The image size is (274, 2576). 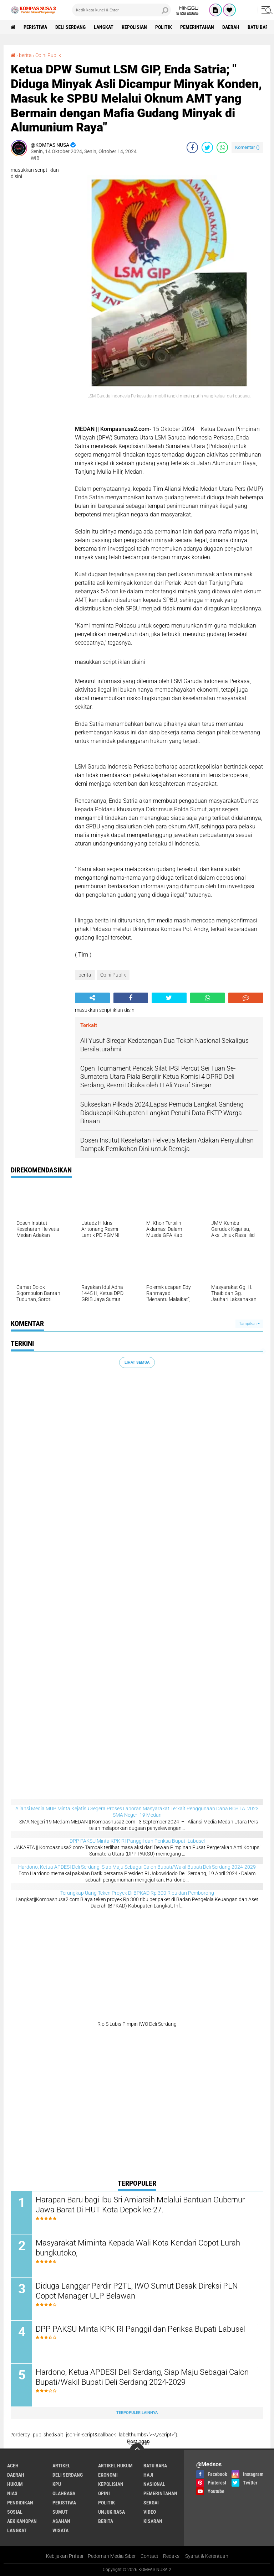 I want to click on Sosial, so click(x=14, y=2512).